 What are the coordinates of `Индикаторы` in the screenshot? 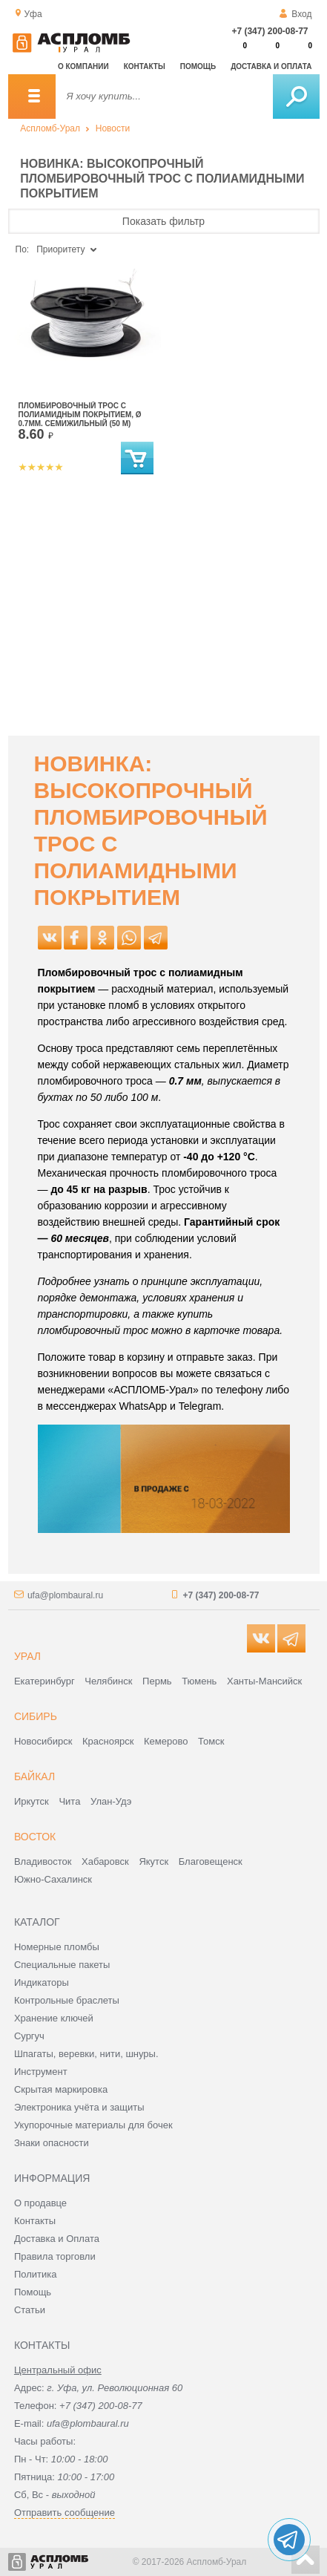 It's located at (41, 1982).